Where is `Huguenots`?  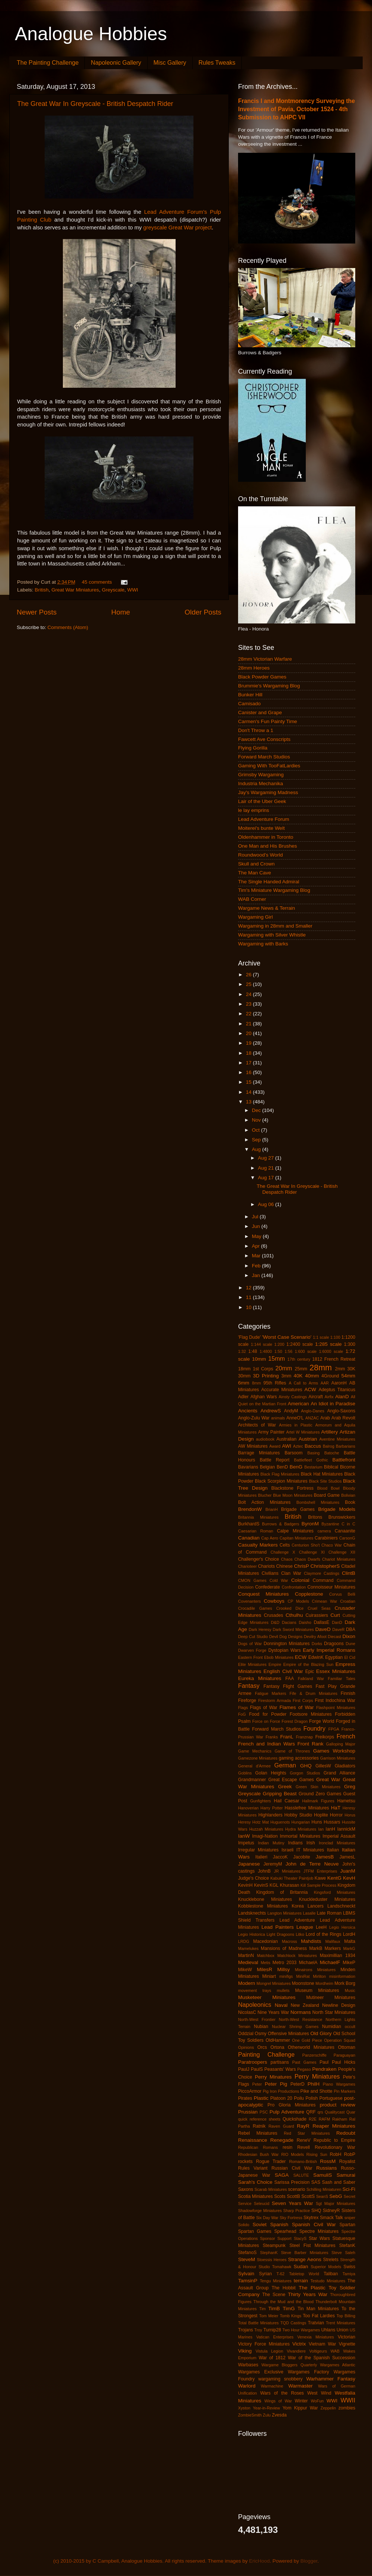 Huguenots is located at coordinates (280, 1822).